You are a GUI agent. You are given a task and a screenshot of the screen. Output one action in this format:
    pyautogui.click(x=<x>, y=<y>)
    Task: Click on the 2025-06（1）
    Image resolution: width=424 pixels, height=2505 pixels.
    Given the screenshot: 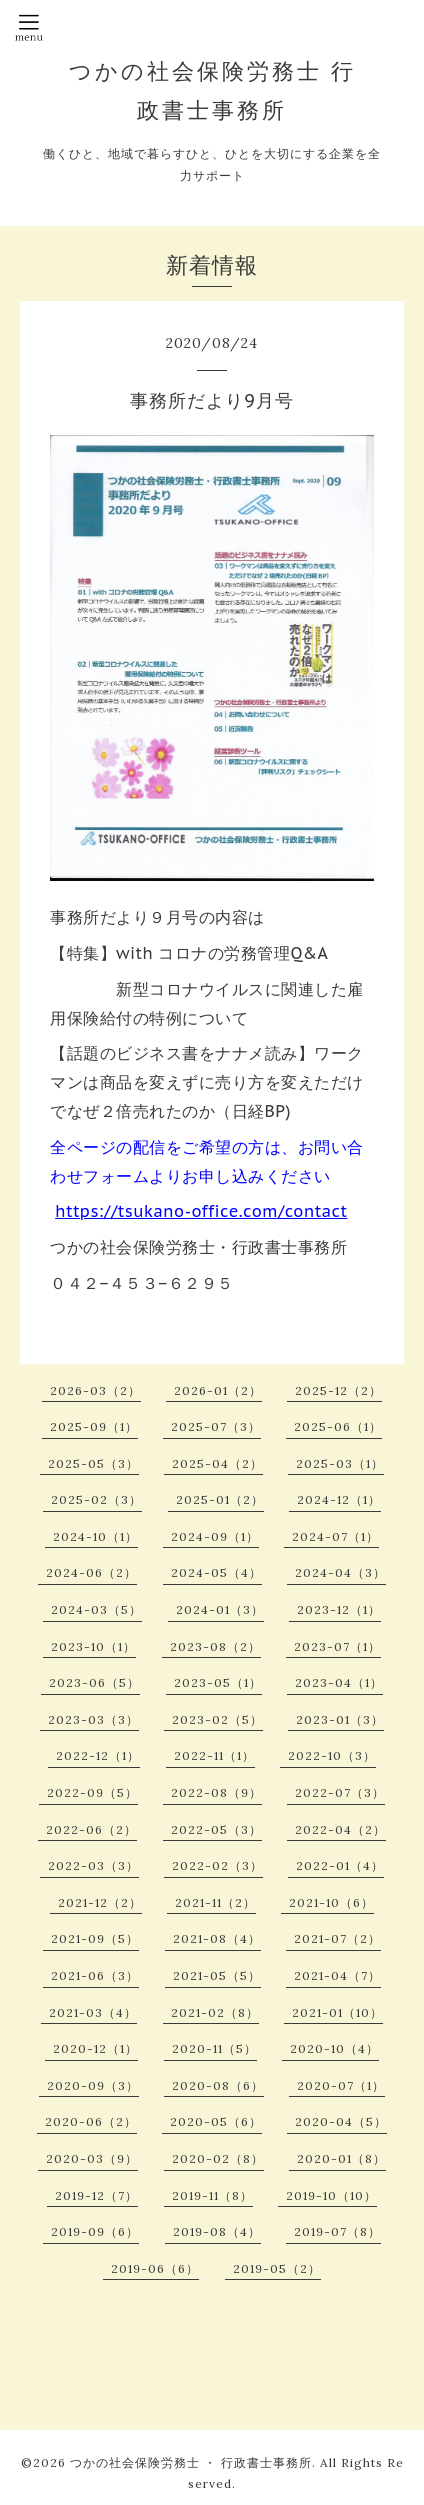 What is the action you would take?
    pyautogui.click(x=338, y=1426)
    